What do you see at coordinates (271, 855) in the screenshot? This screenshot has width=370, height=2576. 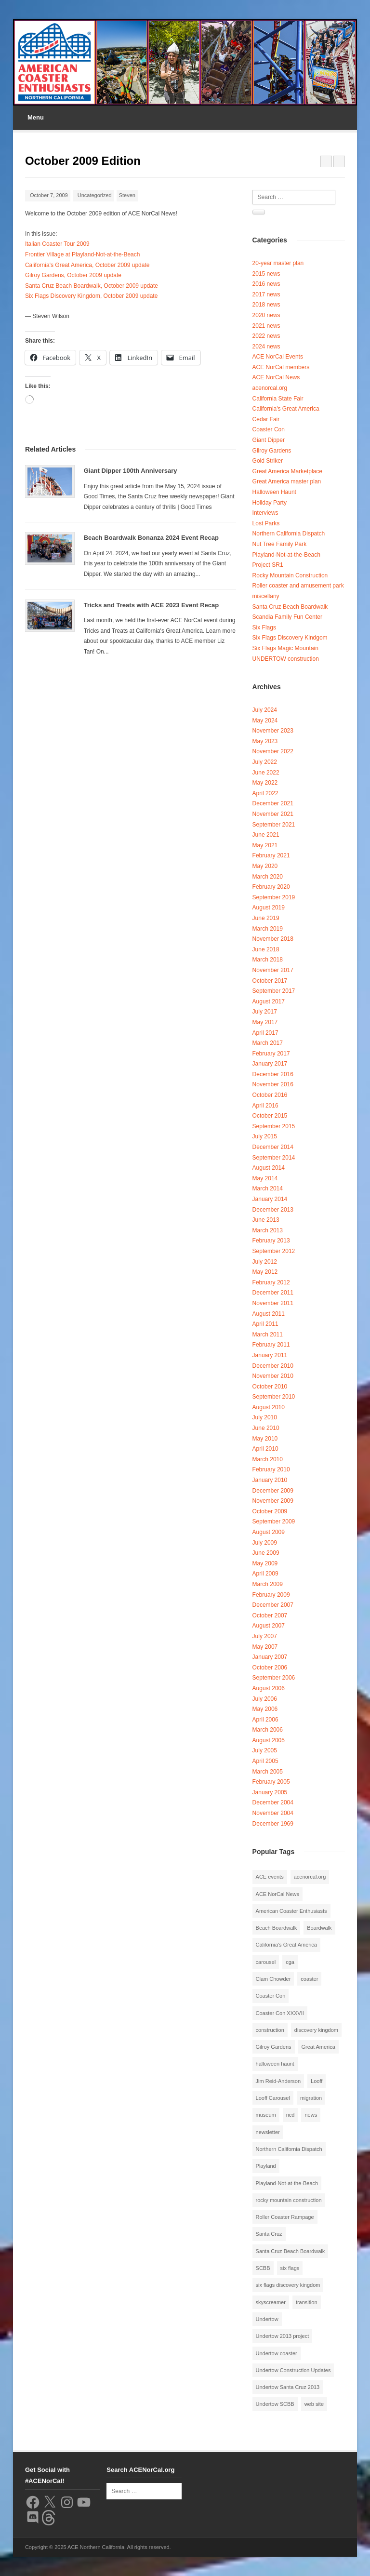 I see `February 2021` at bounding box center [271, 855].